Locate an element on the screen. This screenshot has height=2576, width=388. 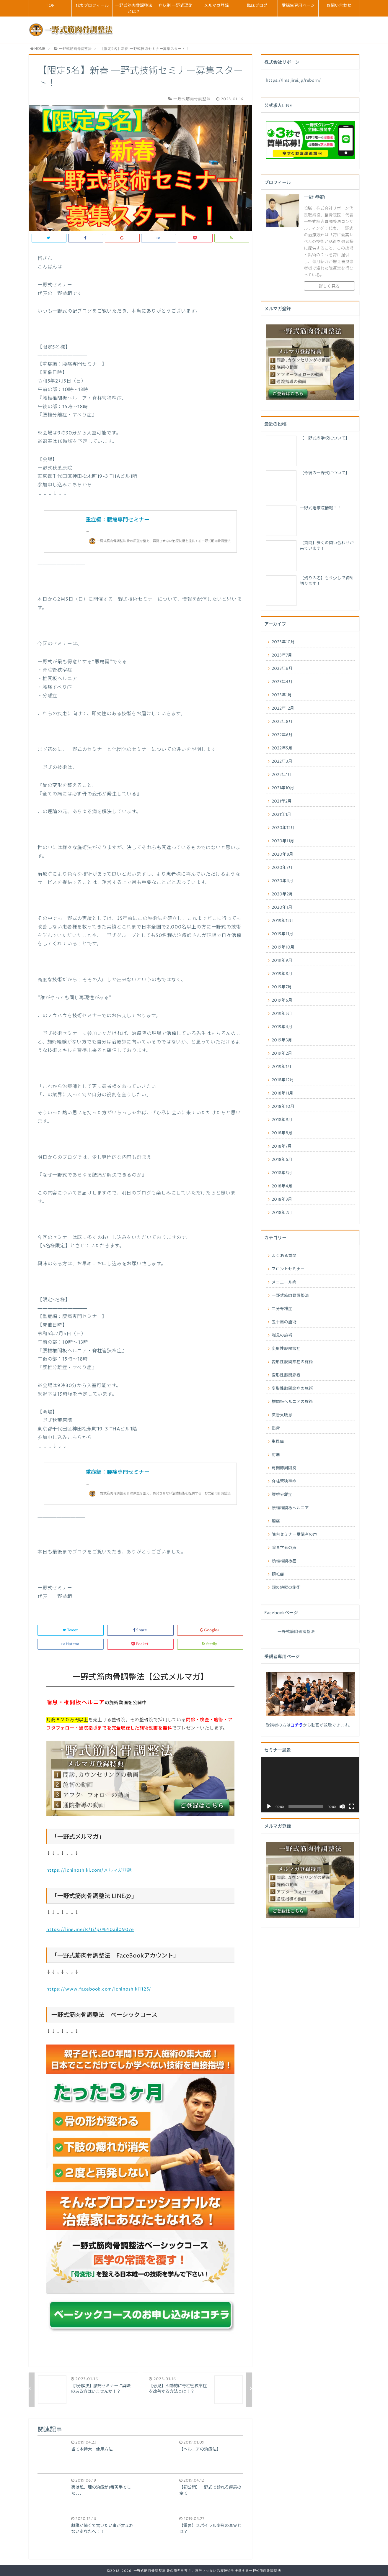
Hatena is located at coordinates (70, 1644).